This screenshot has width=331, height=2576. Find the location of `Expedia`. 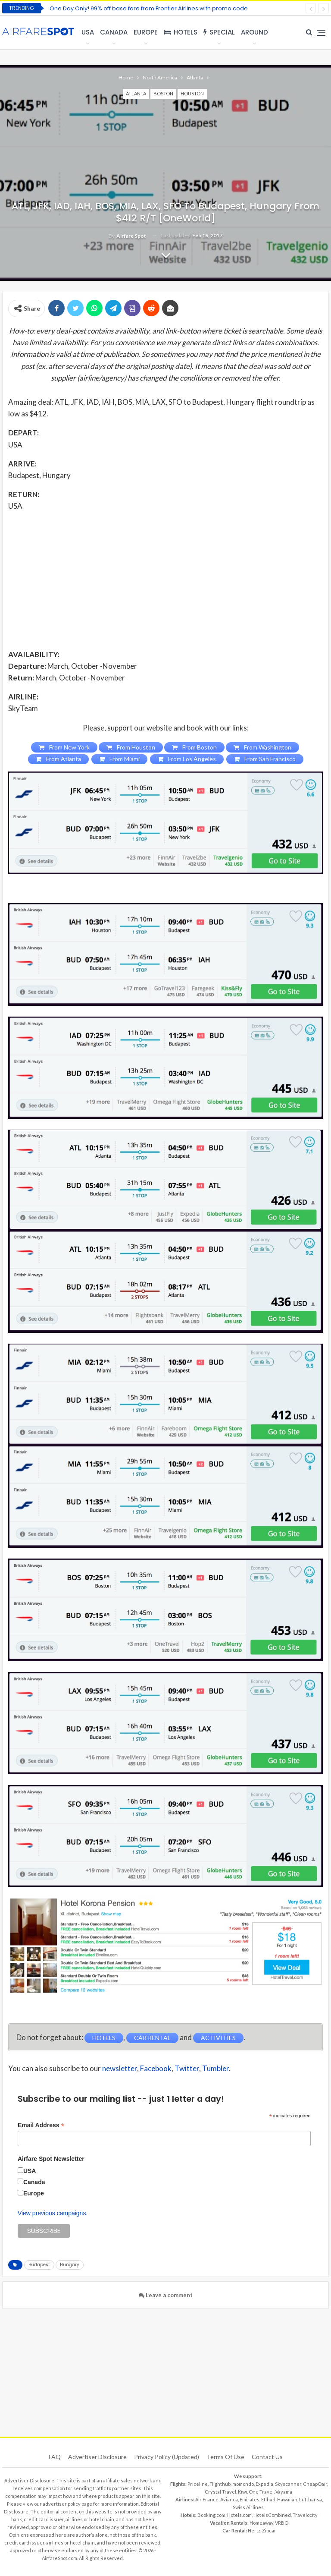

Expedia is located at coordinates (264, 2484).